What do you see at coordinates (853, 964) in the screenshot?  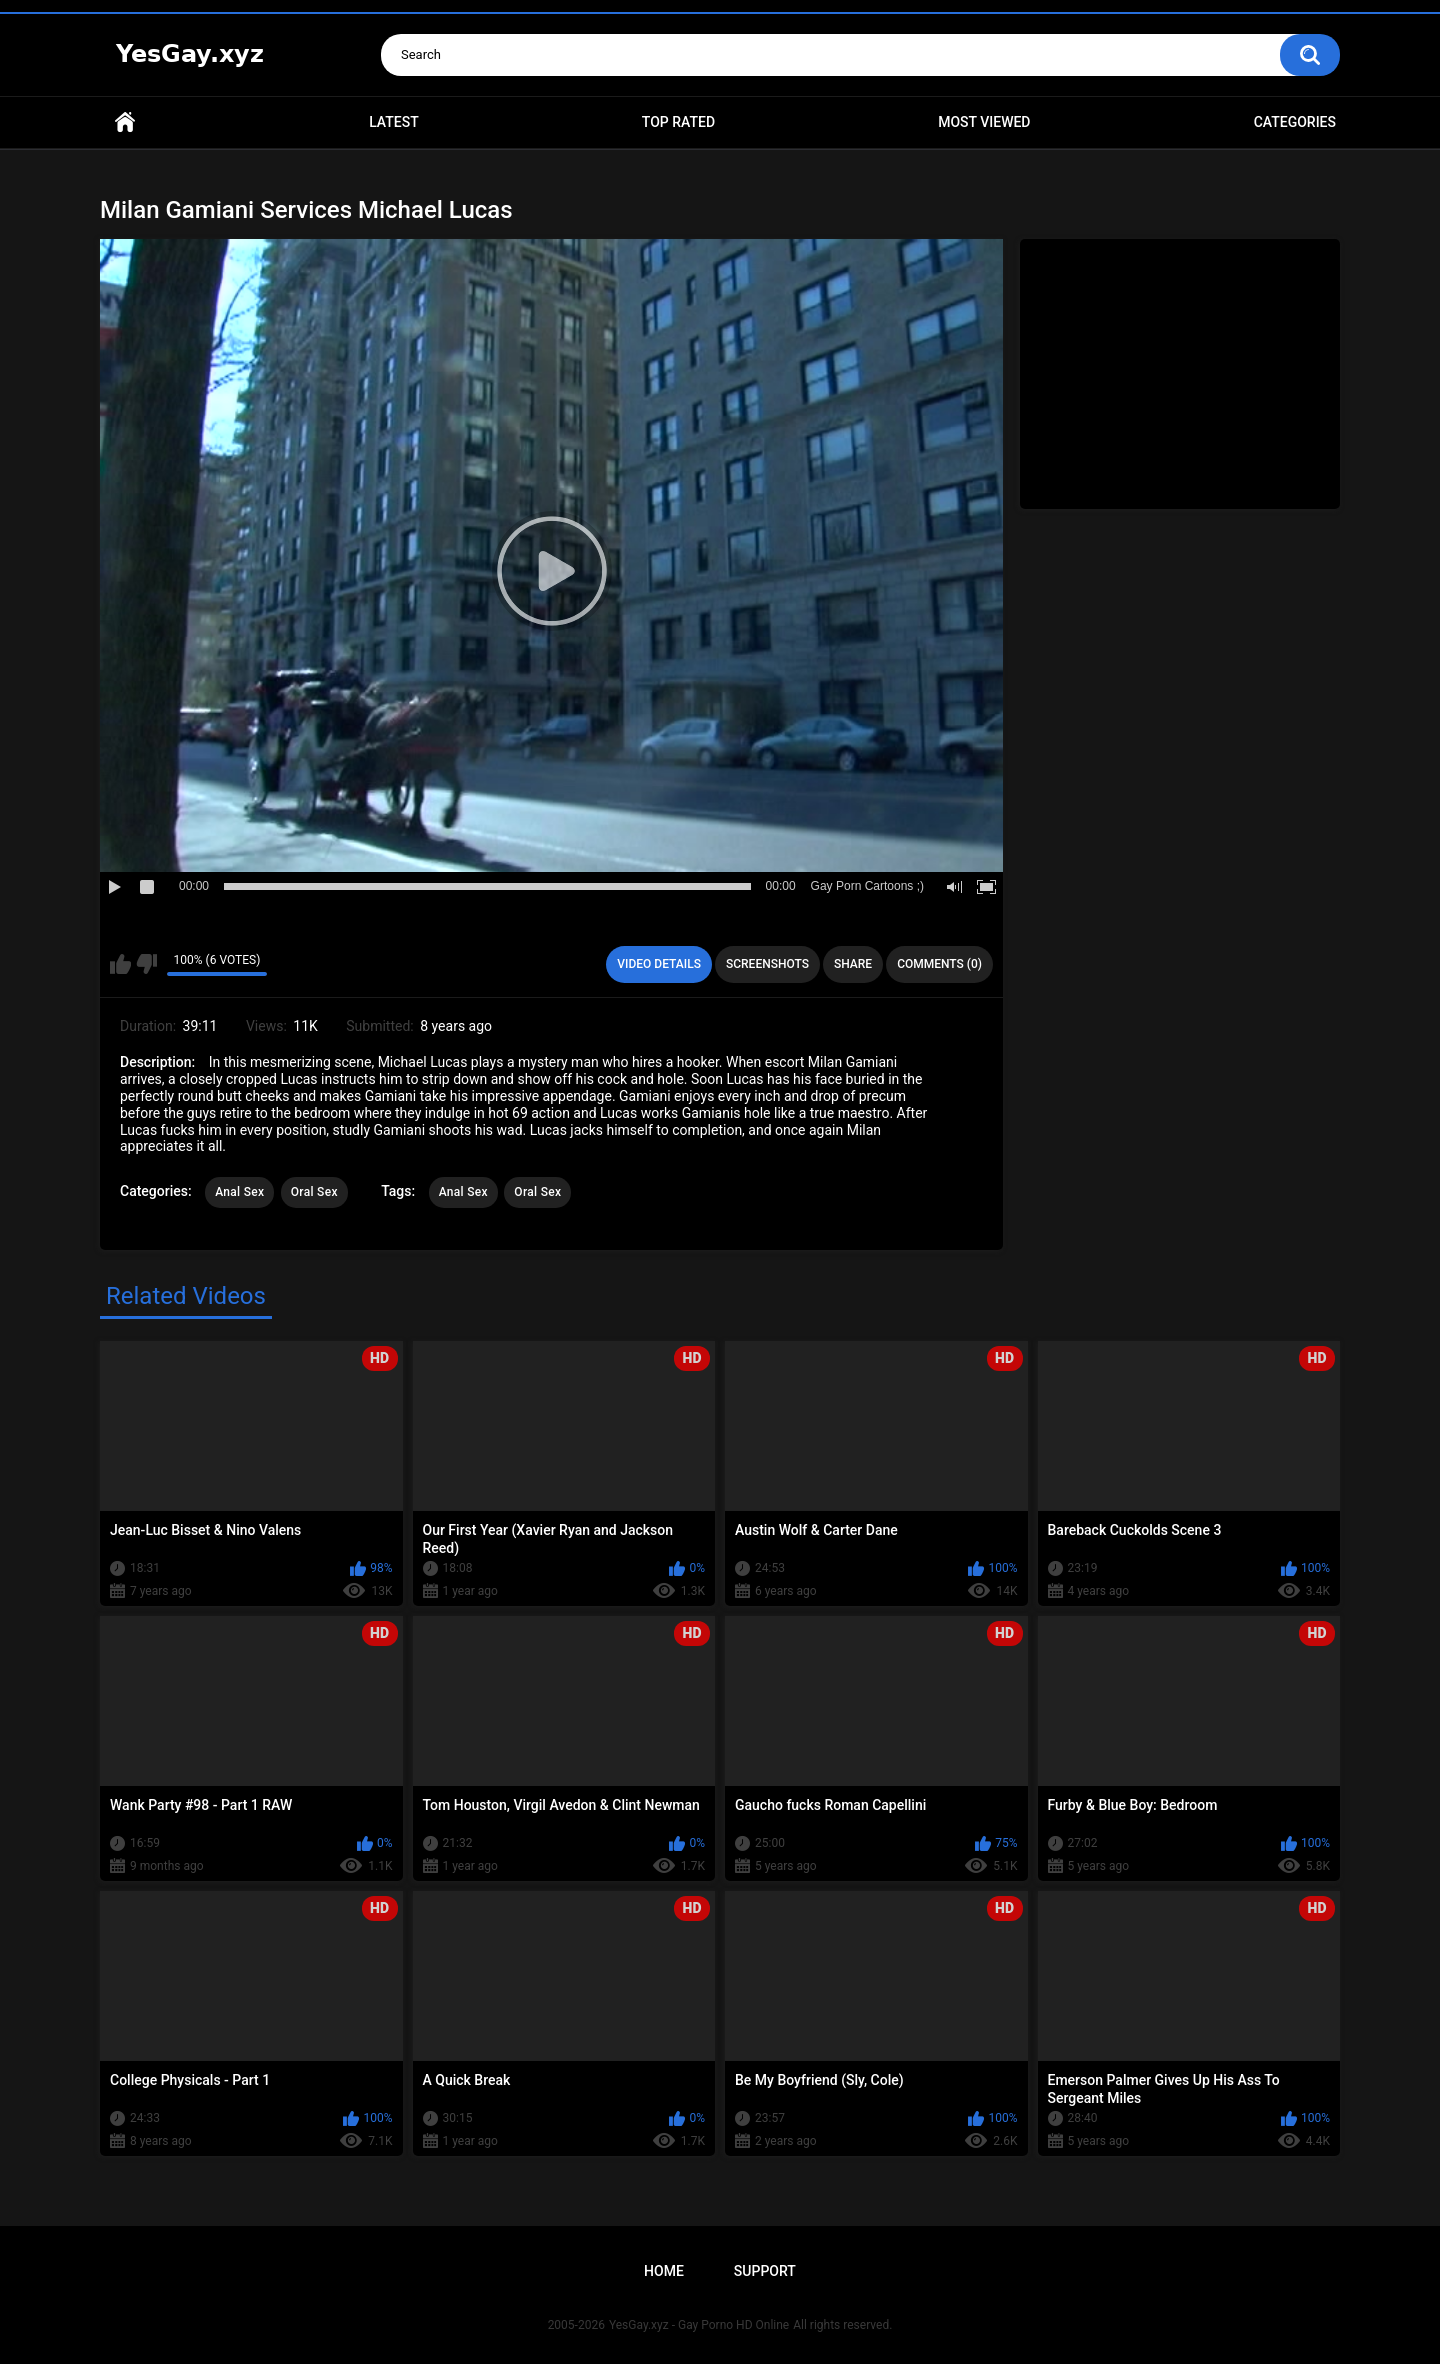 I see `Share` at bounding box center [853, 964].